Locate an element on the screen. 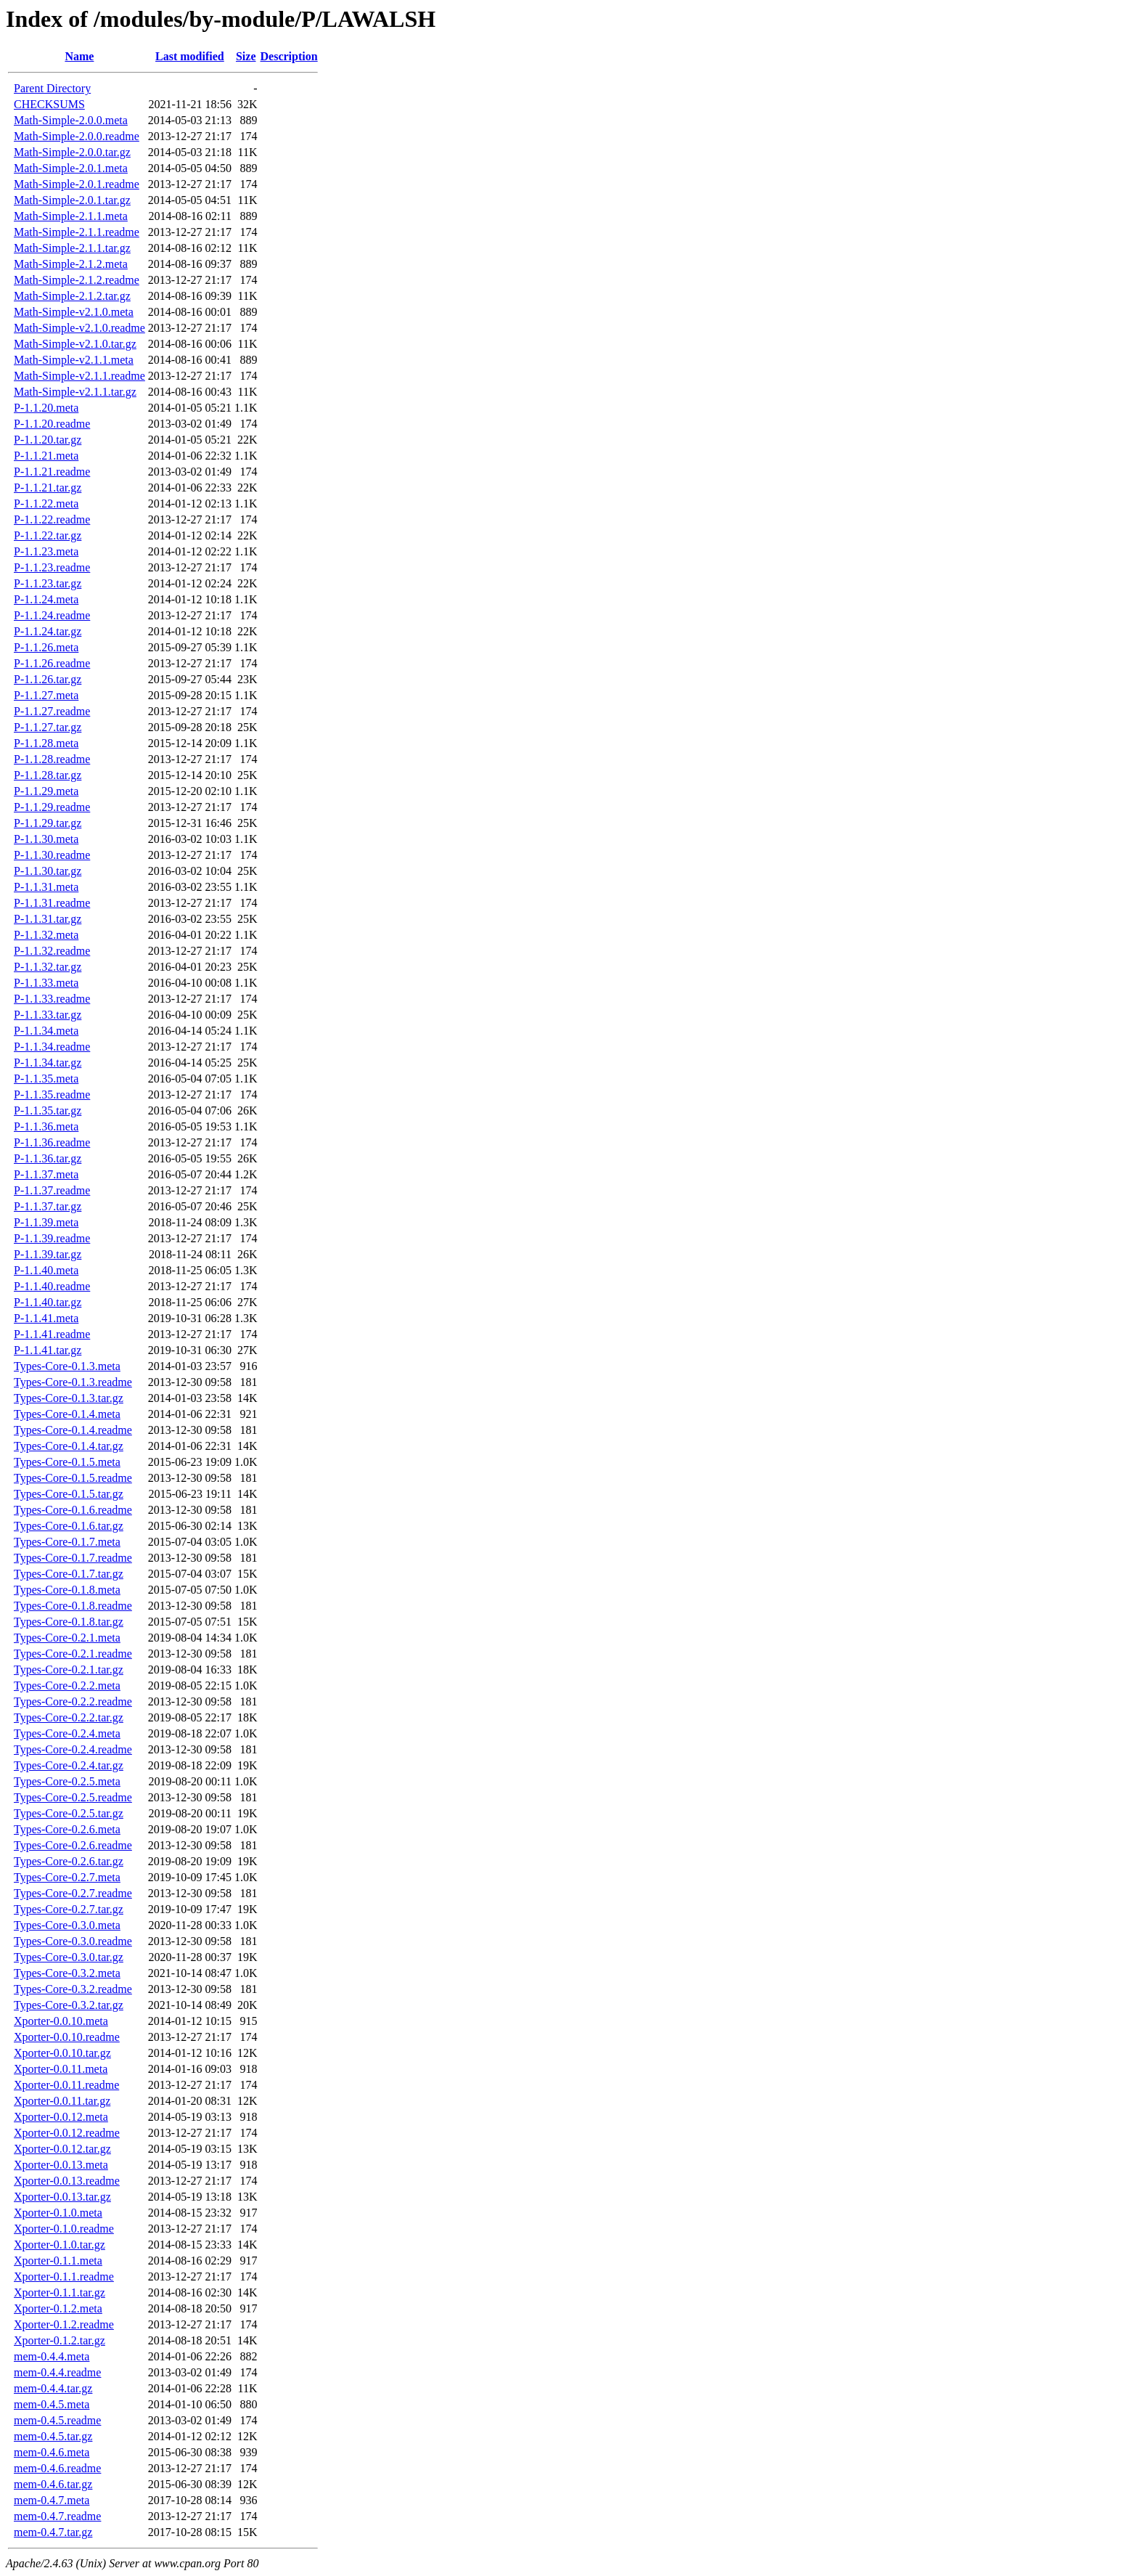 This screenshot has width=1138, height=2576. Types-Core-0.1.3.meta is located at coordinates (67, 1366).